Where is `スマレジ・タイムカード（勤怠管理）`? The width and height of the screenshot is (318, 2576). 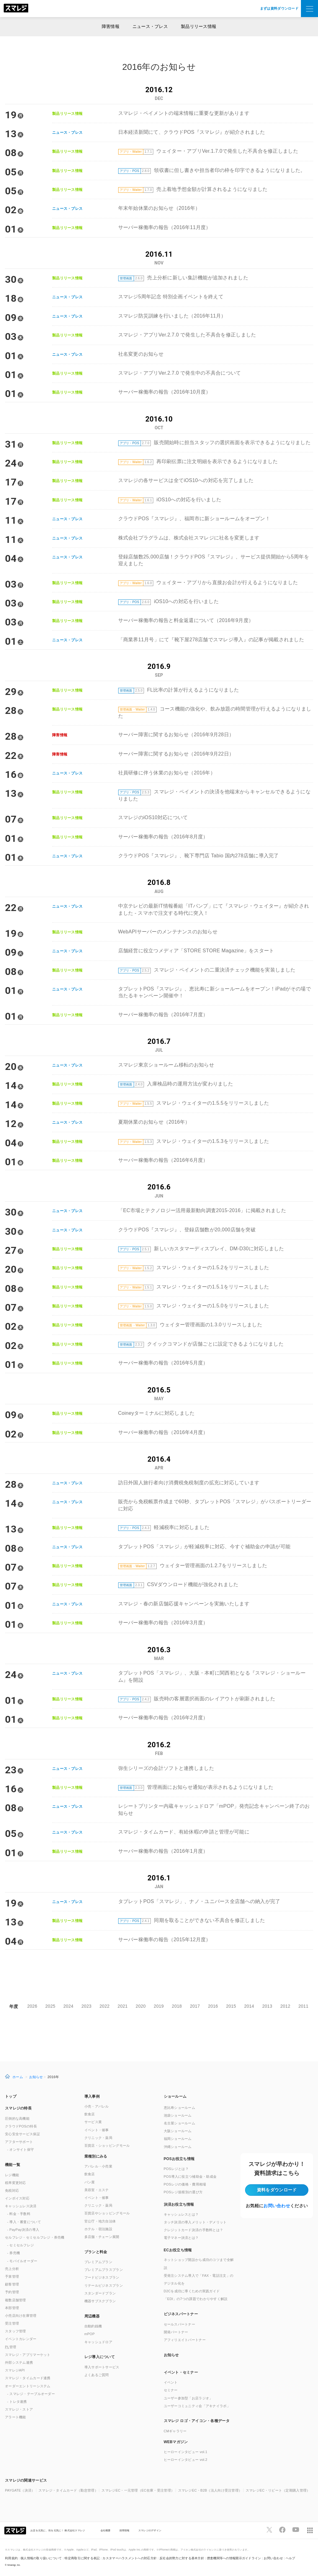 スマレジ・タイムカード（勤怠管理） is located at coordinates (68, 2490).